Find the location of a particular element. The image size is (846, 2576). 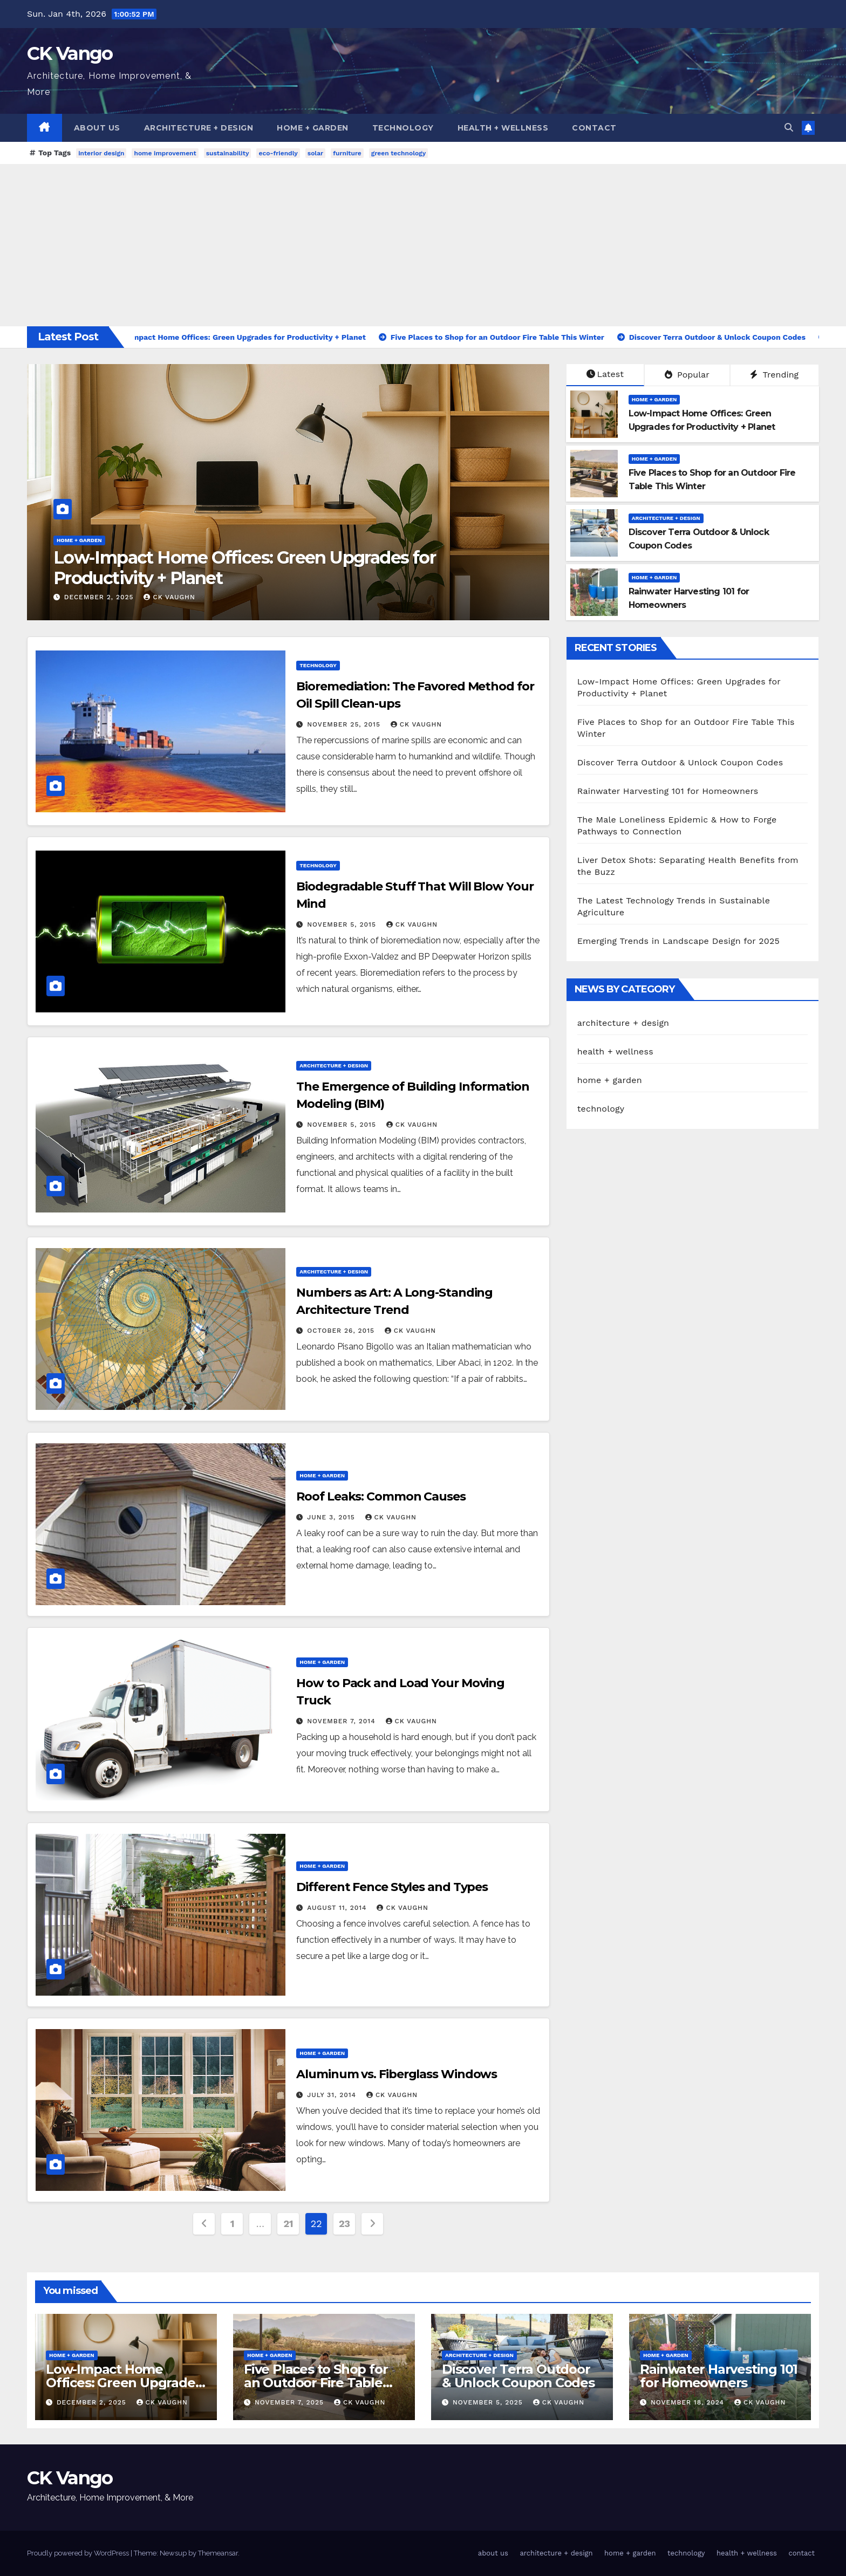

architecture + design is located at coordinates (199, 128).